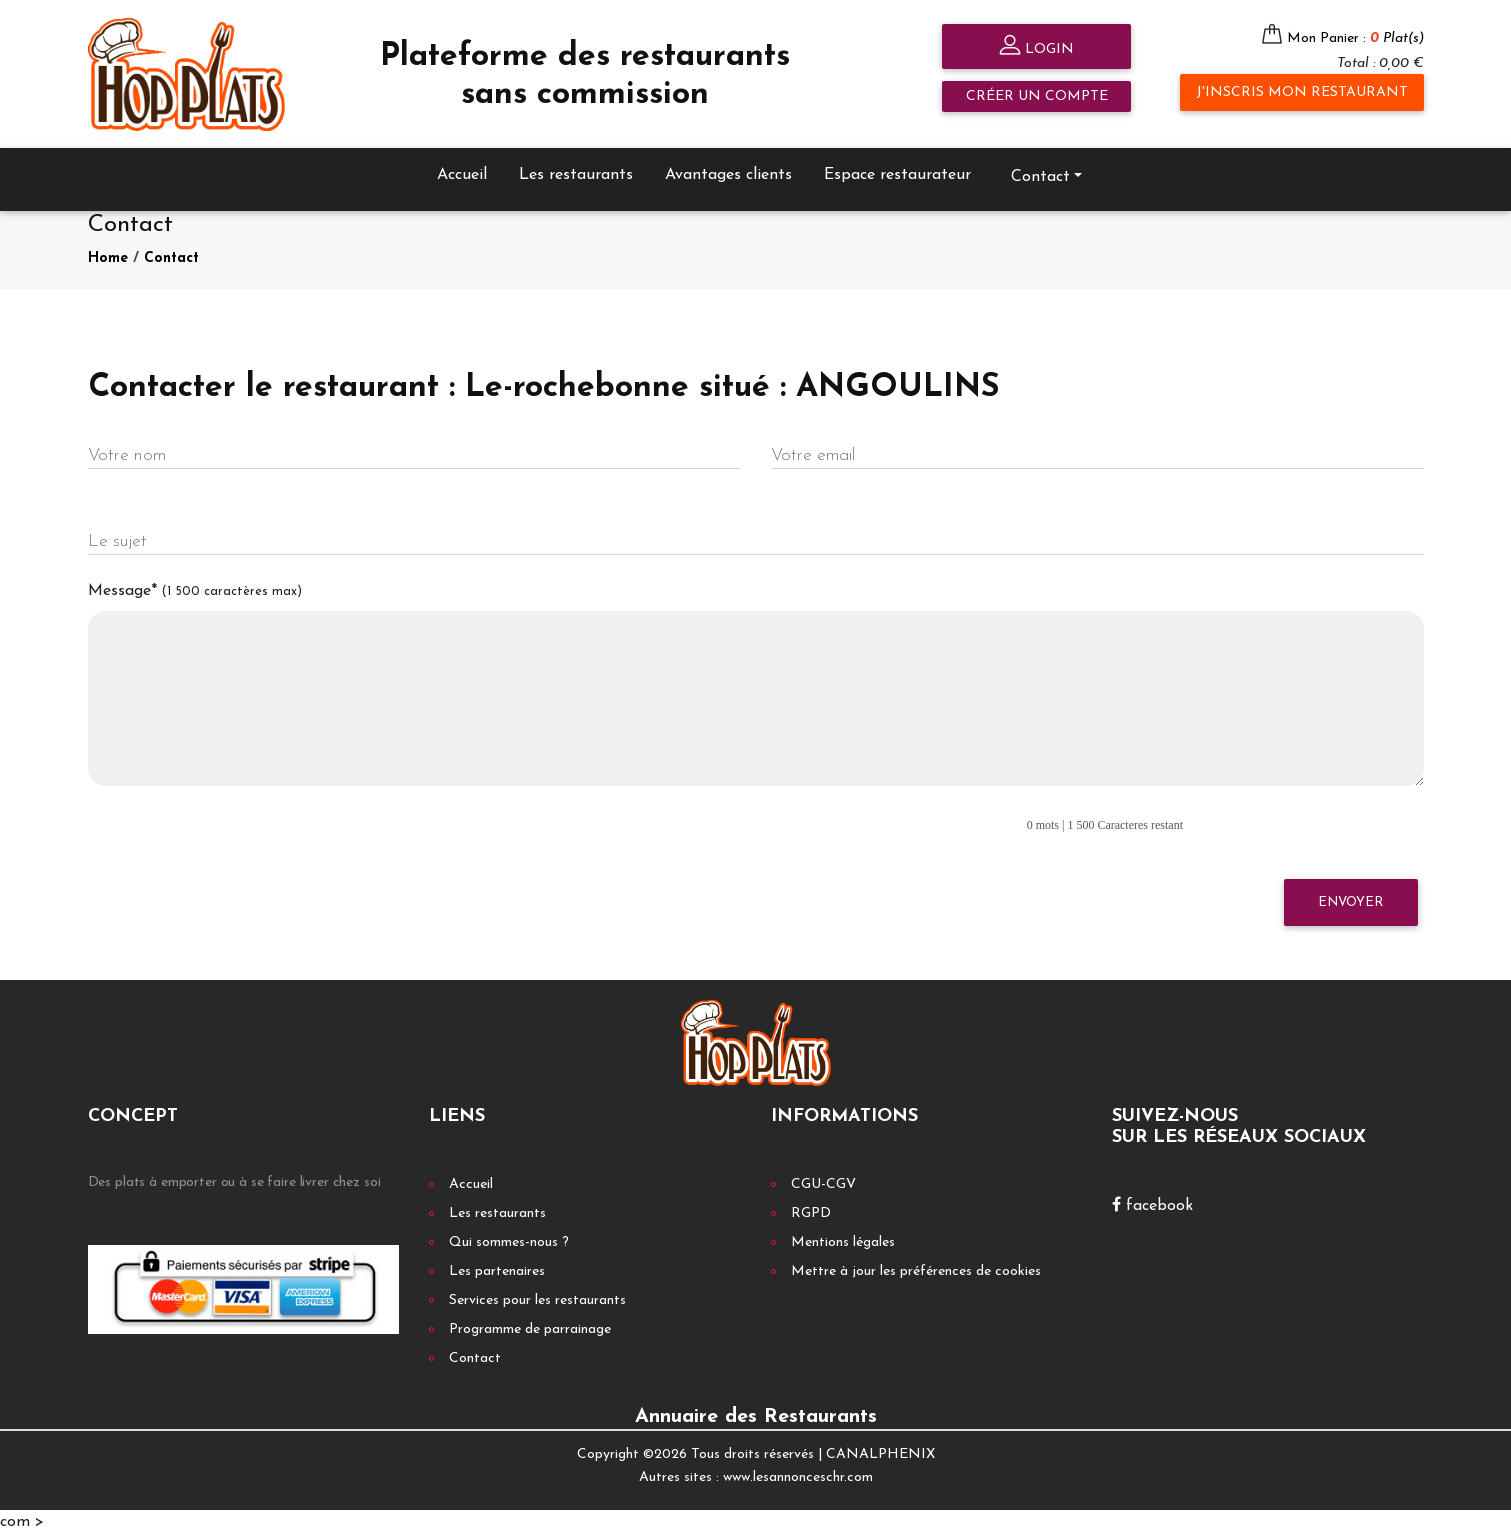 The width and height of the screenshot is (1511, 1531). I want to click on Espace restaurateur, so click(897, 172).